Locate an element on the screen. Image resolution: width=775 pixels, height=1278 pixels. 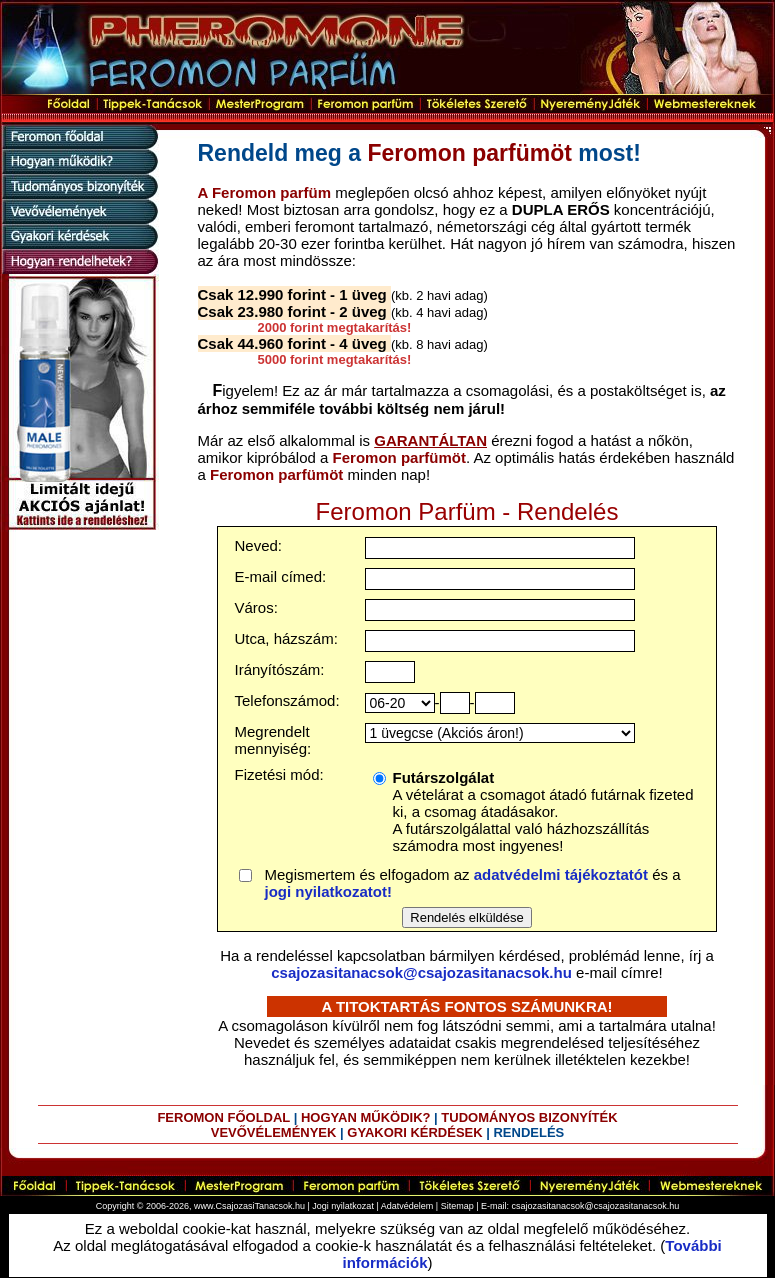
csajozasitanacsok@csajozasitanacsok.hu is located at coordinates (421, 972).